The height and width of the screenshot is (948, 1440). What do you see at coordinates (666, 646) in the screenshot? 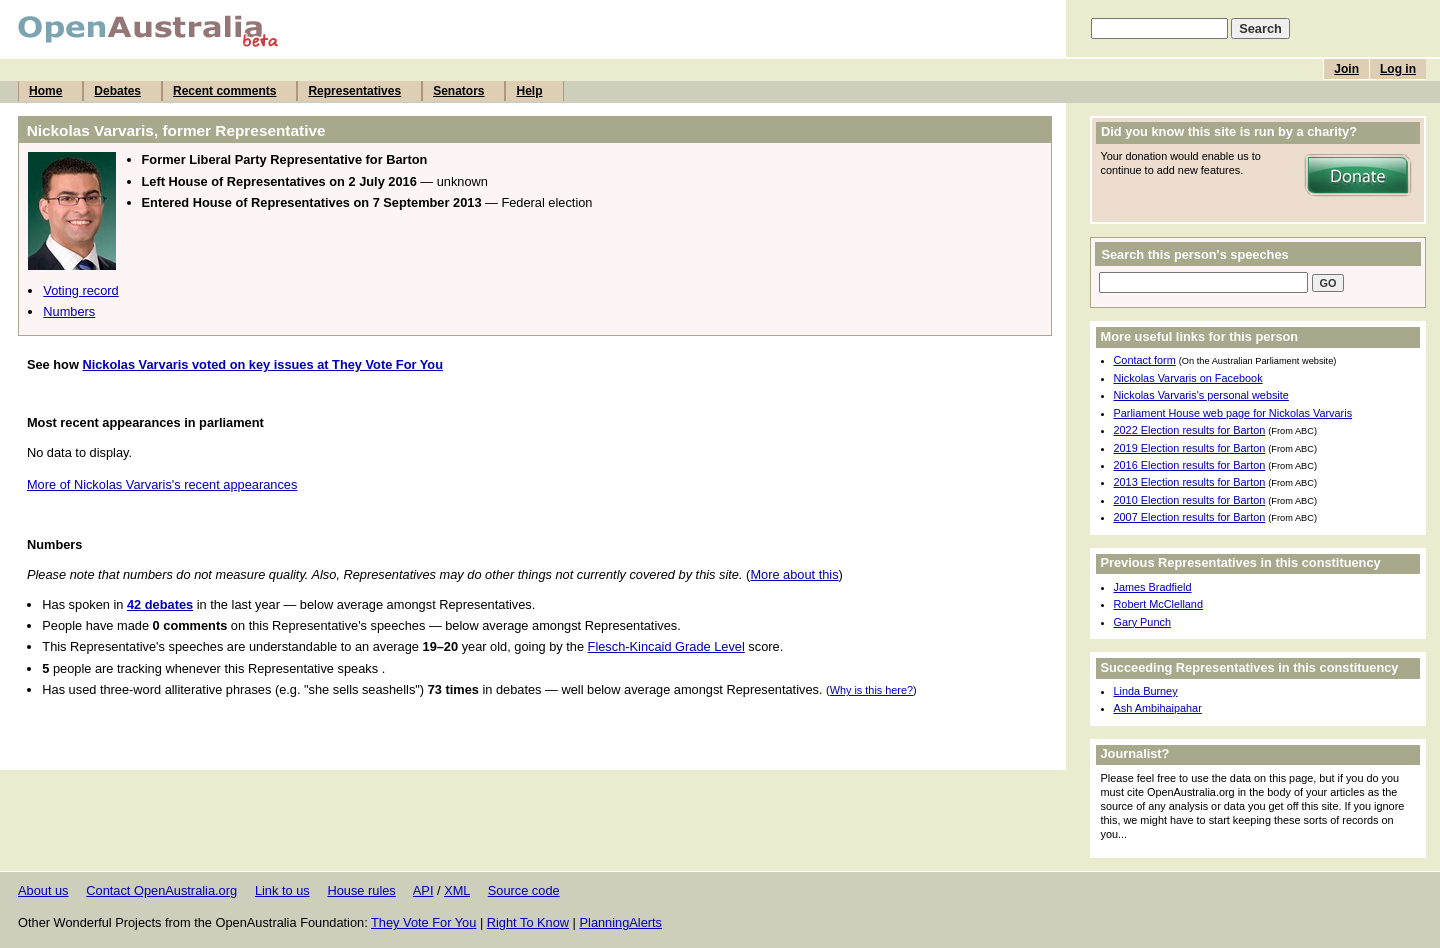
I see `Flesch-Kincaid Grade Level` at bounding box center [666, 646].